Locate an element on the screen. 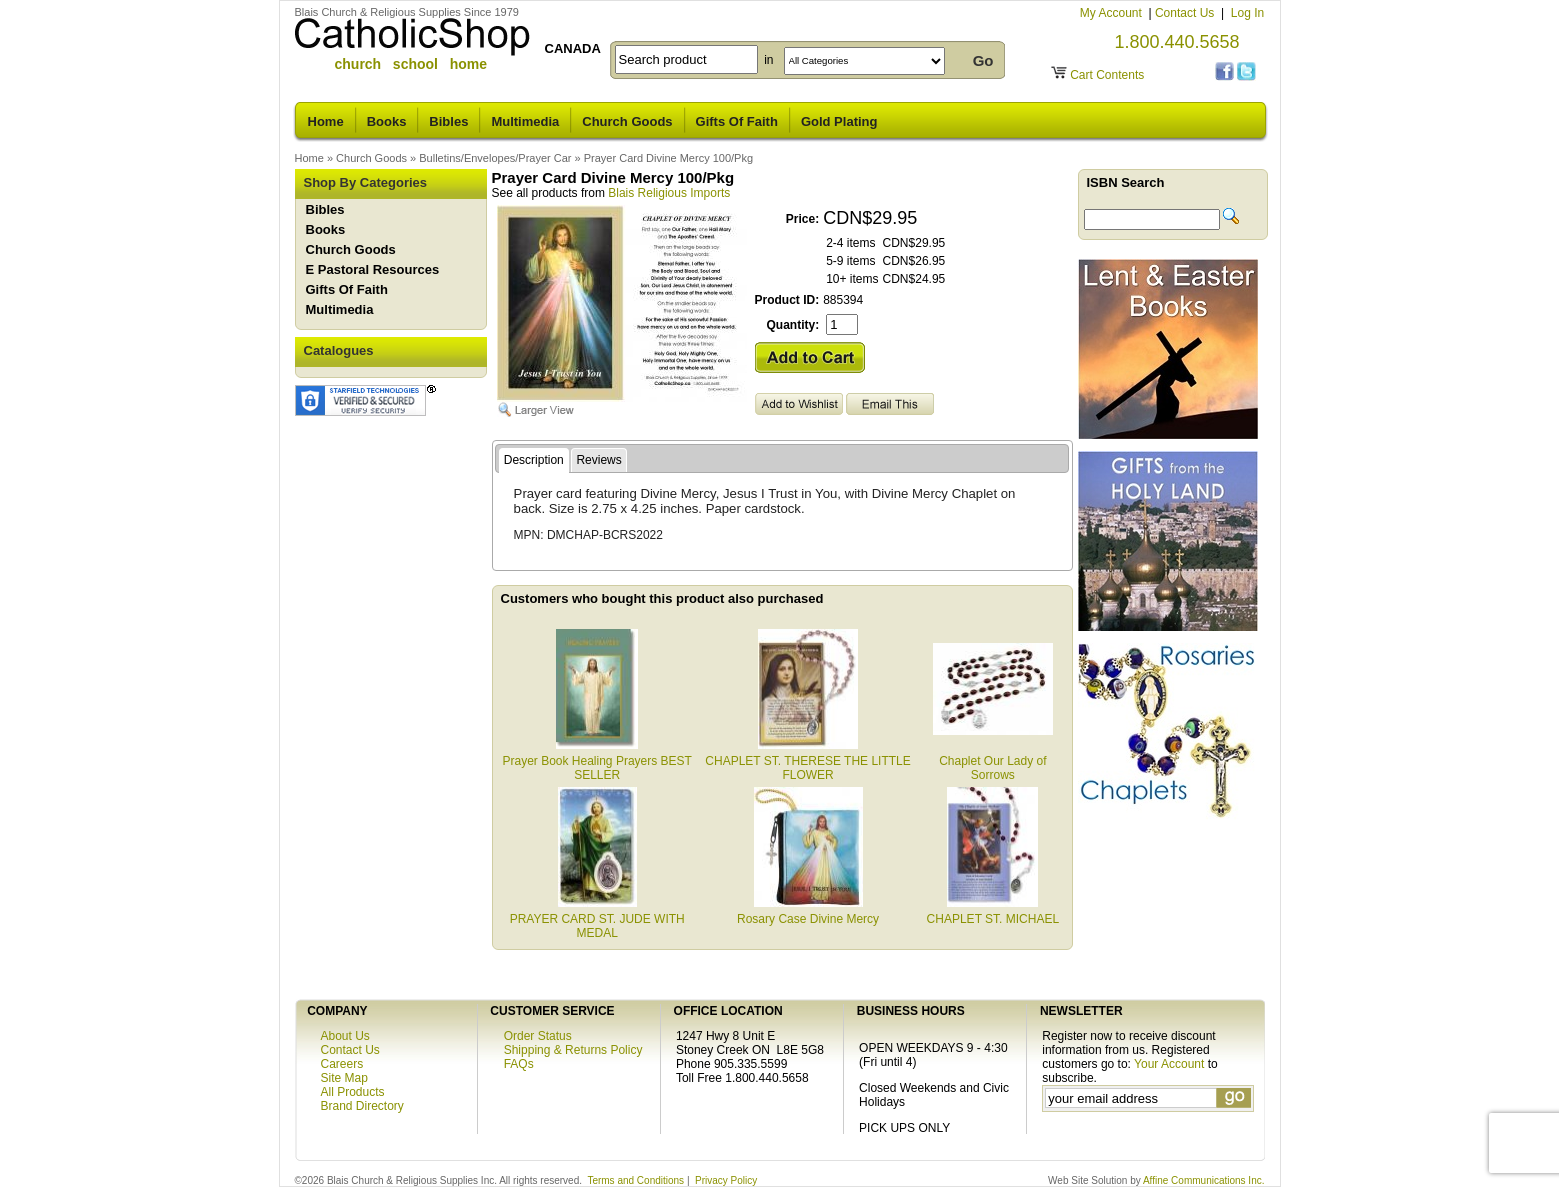  My Account is located at coordinates (1112, 13).